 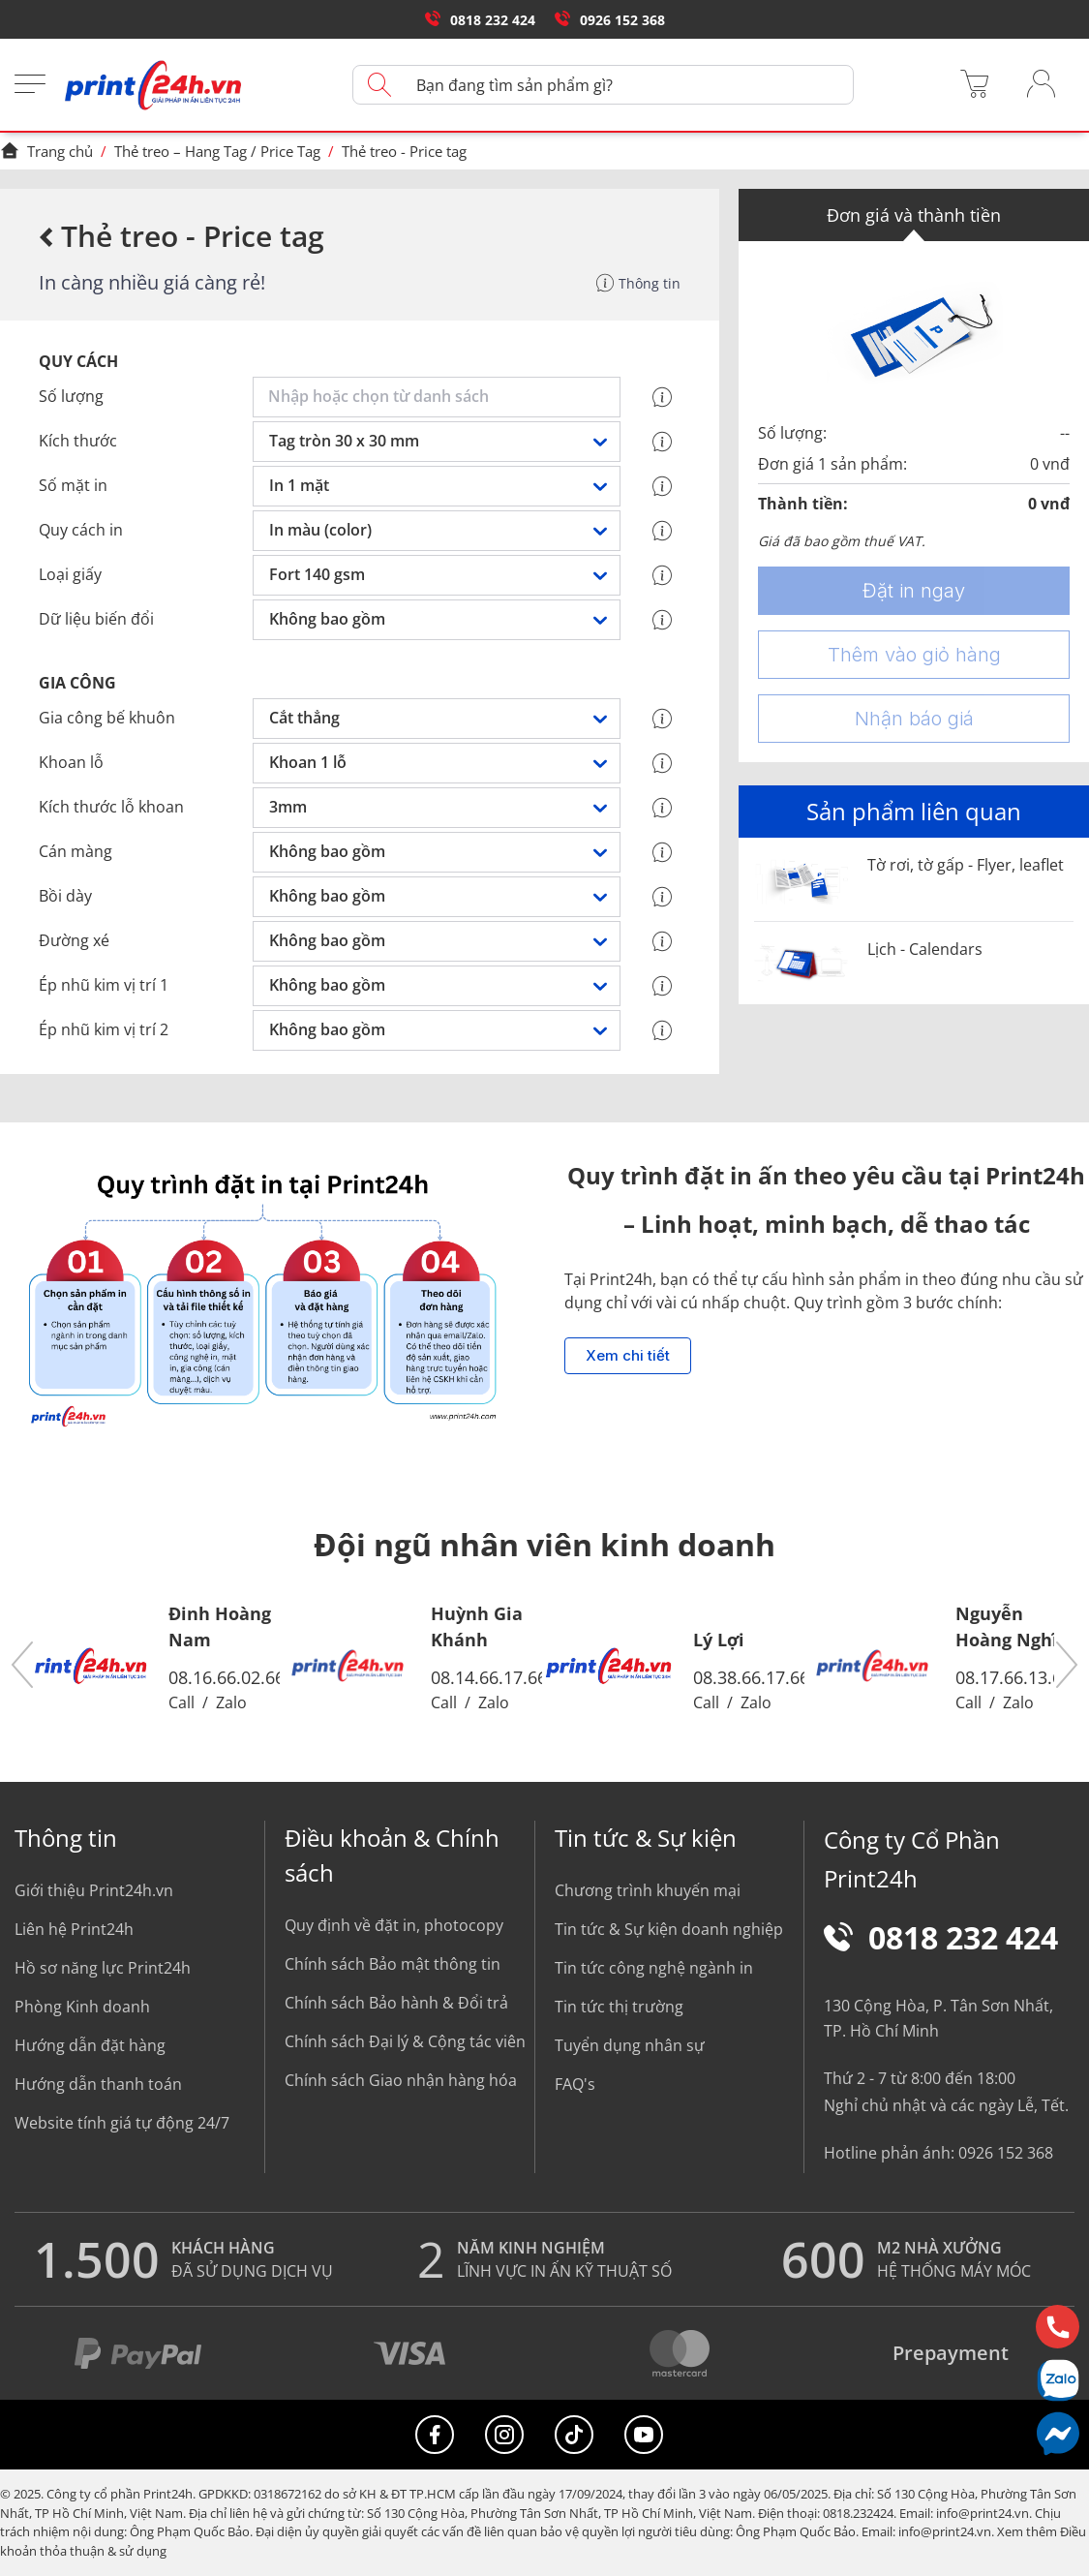 What do you see at coordinates (82, 2006) in the screenshot?
I see `Phòng Kinh doanh` at bounding box center [82, 2006].